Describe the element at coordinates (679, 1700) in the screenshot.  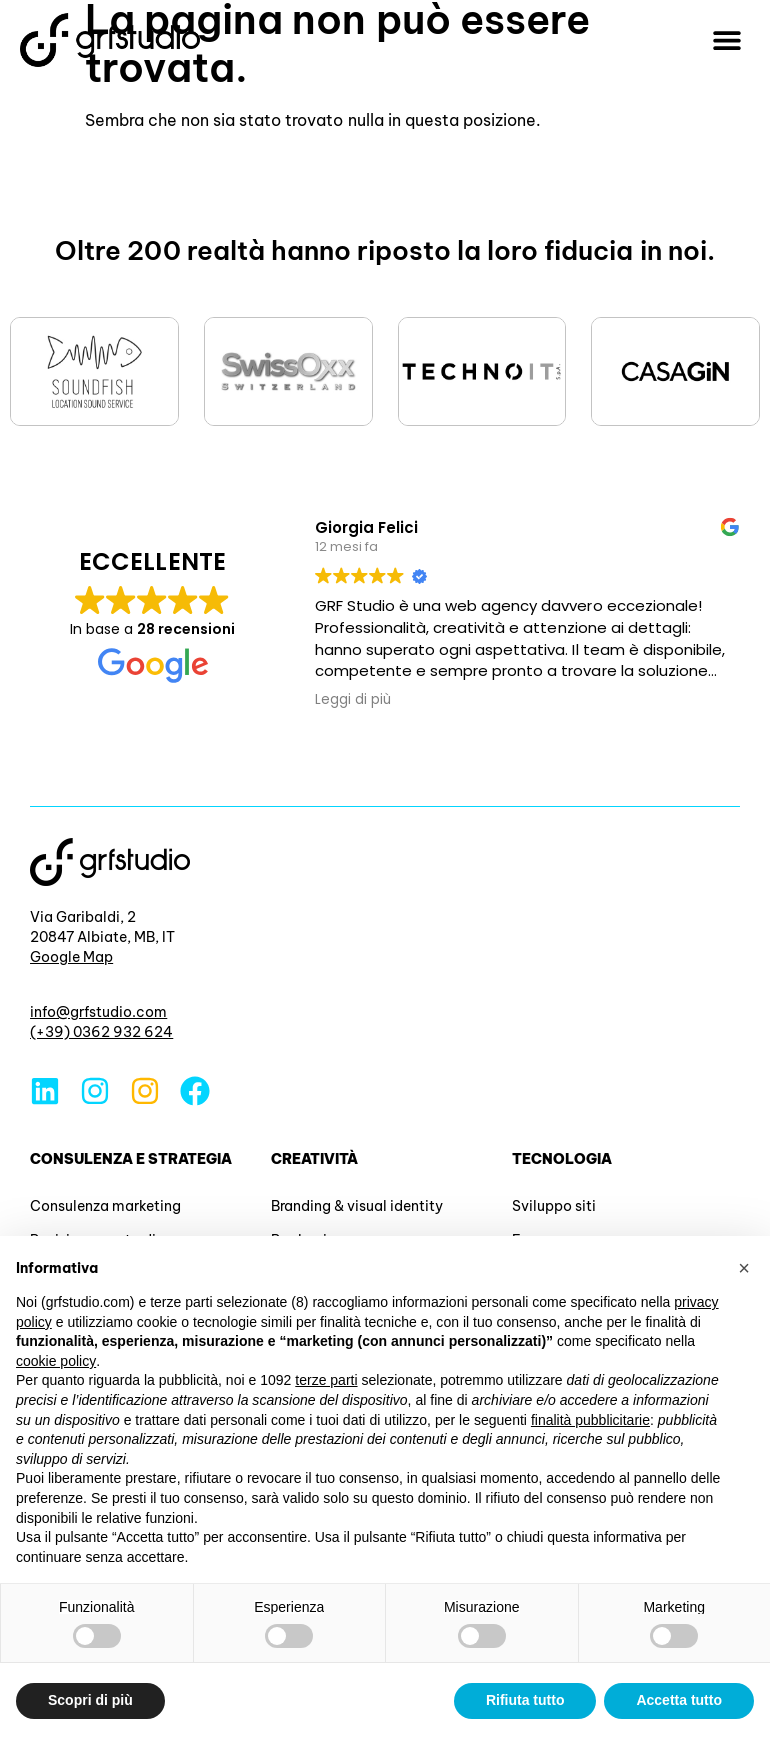
I see `Accetta tutto [button]` at that location.